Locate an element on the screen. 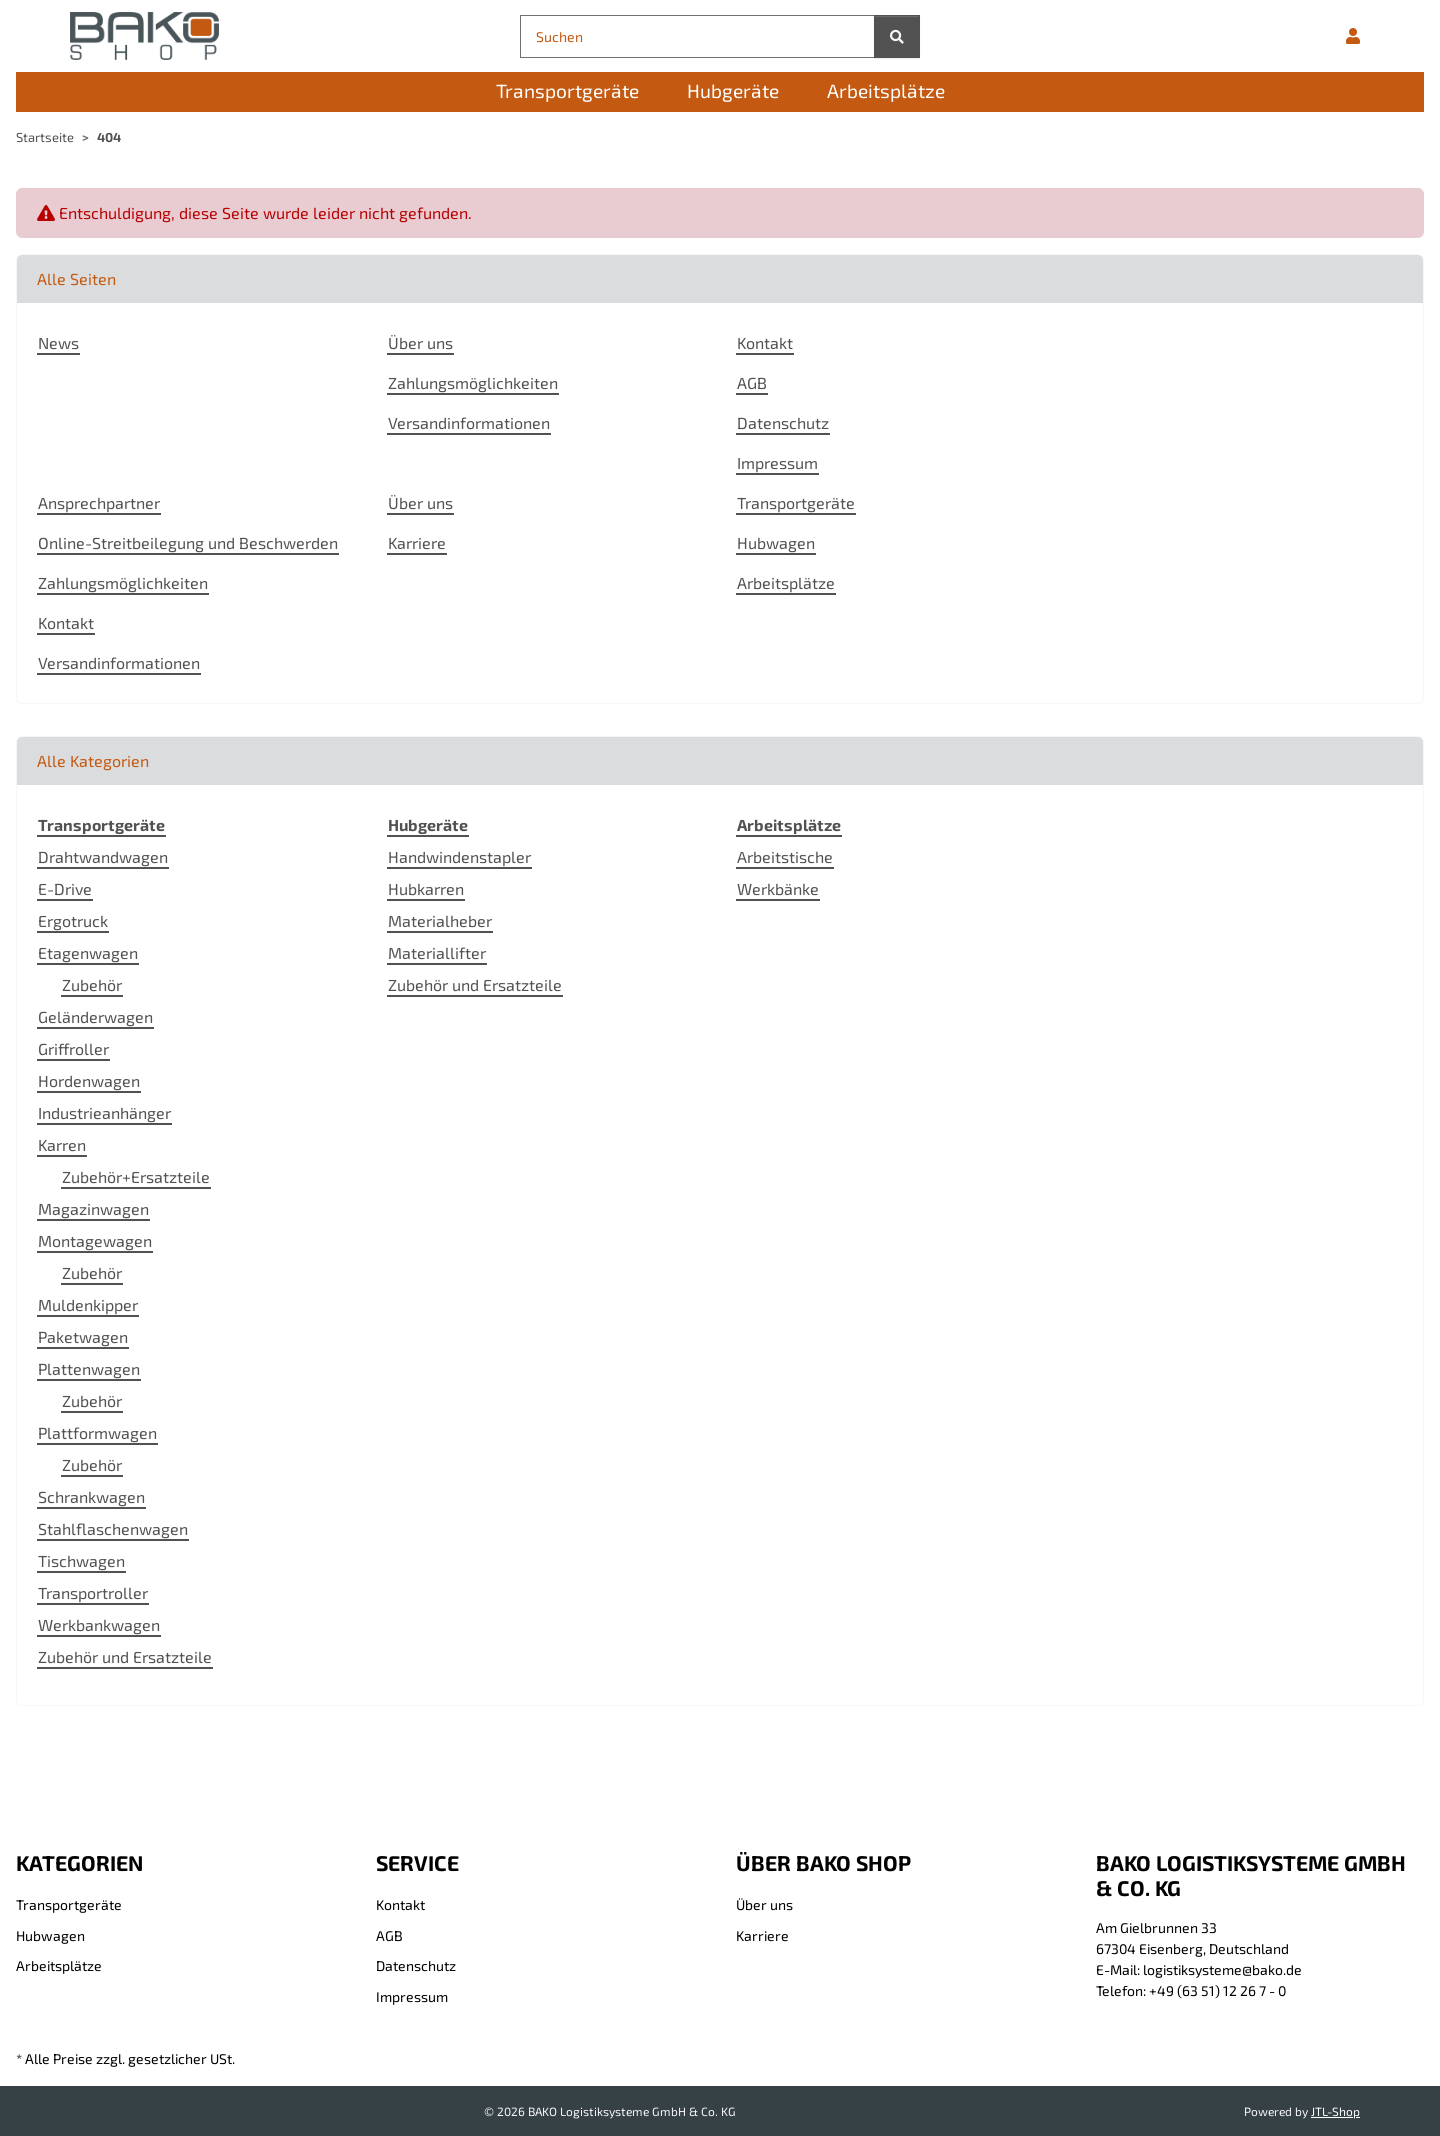  Paketwagen is located at coordinates (83, 1336).